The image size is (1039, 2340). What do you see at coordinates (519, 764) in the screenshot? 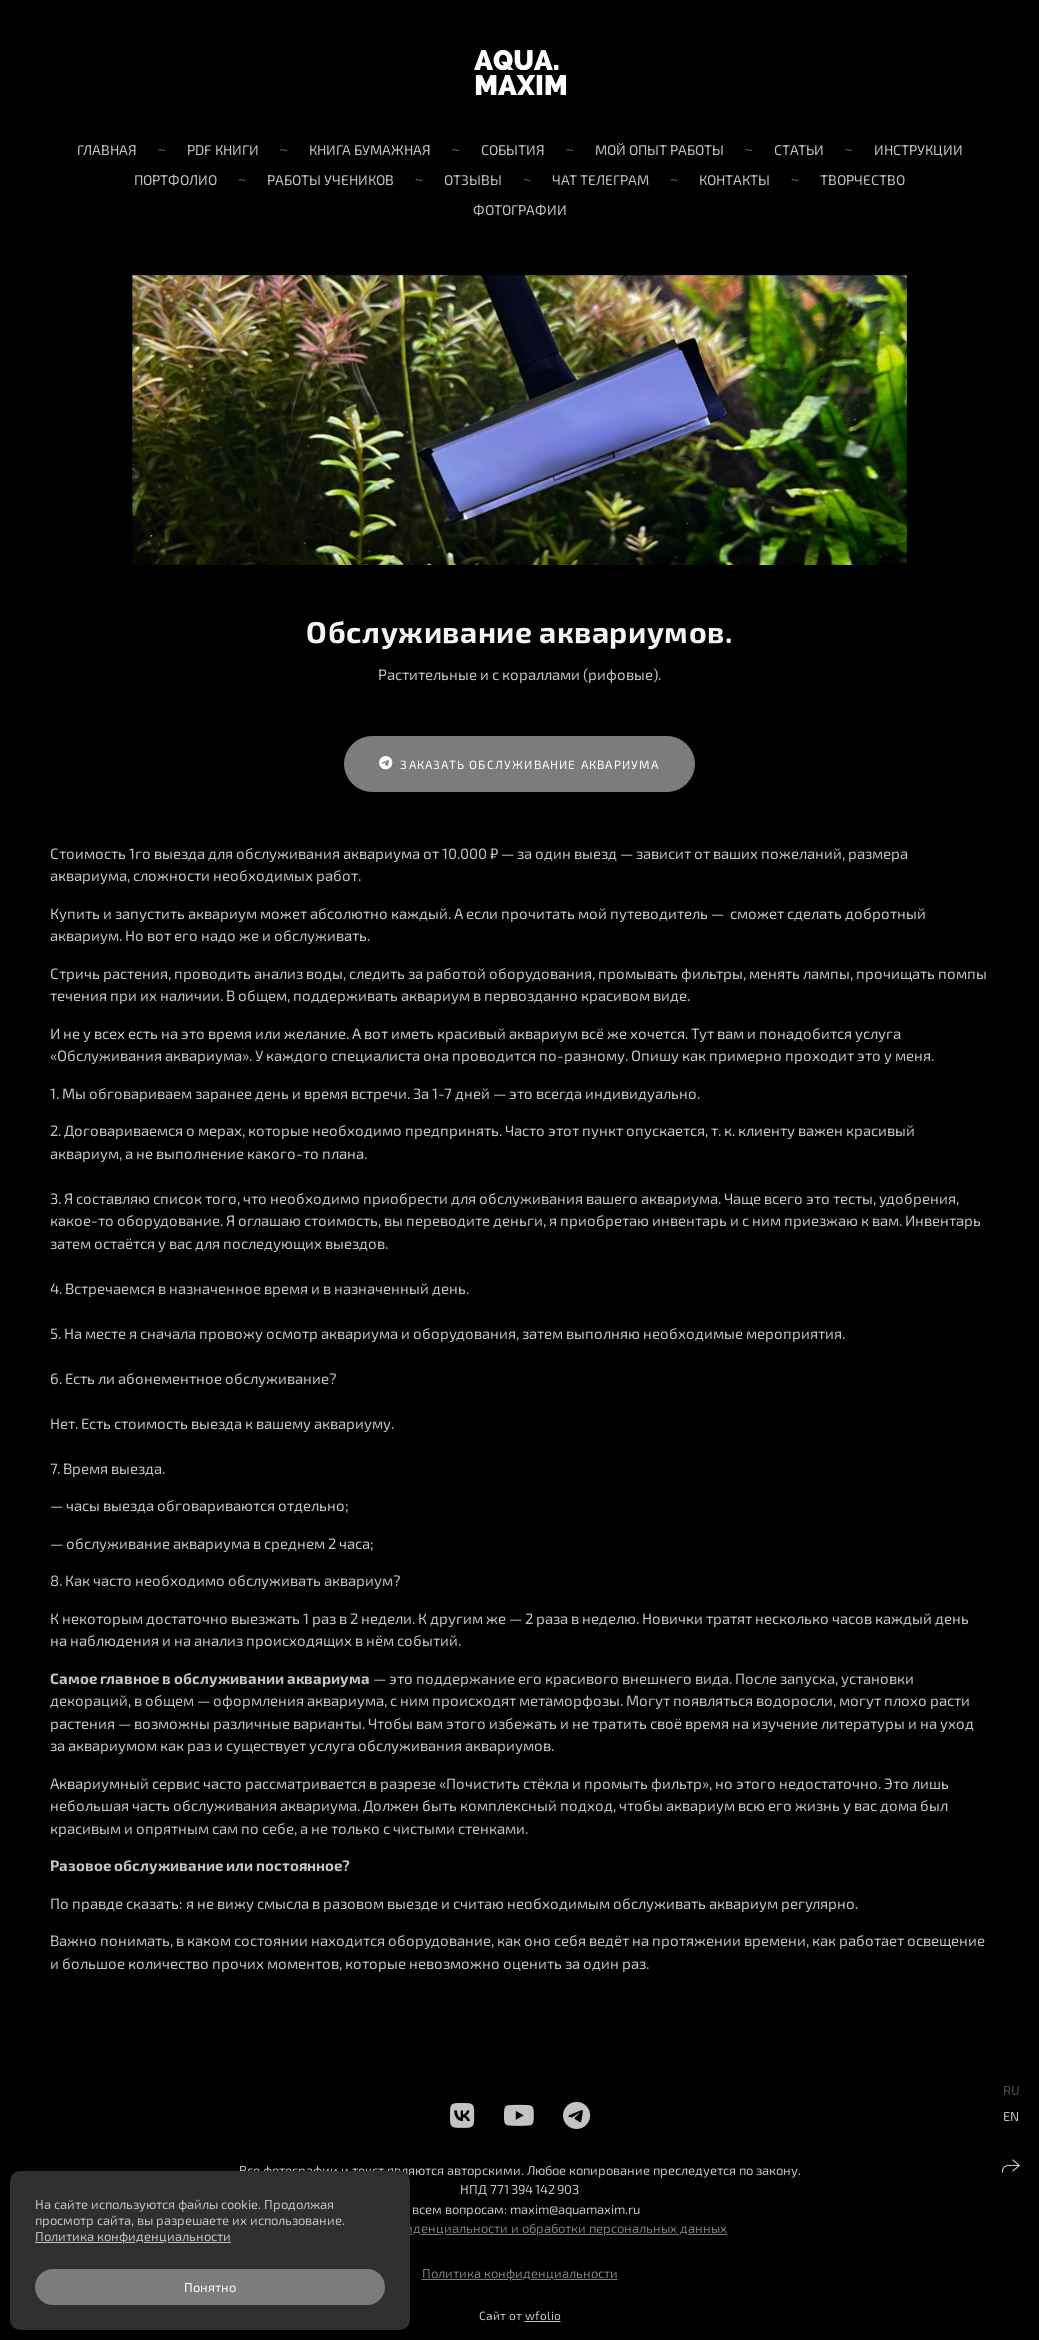
I see `Заказать обслуживание аквариума` at bounding box center [519, 764].